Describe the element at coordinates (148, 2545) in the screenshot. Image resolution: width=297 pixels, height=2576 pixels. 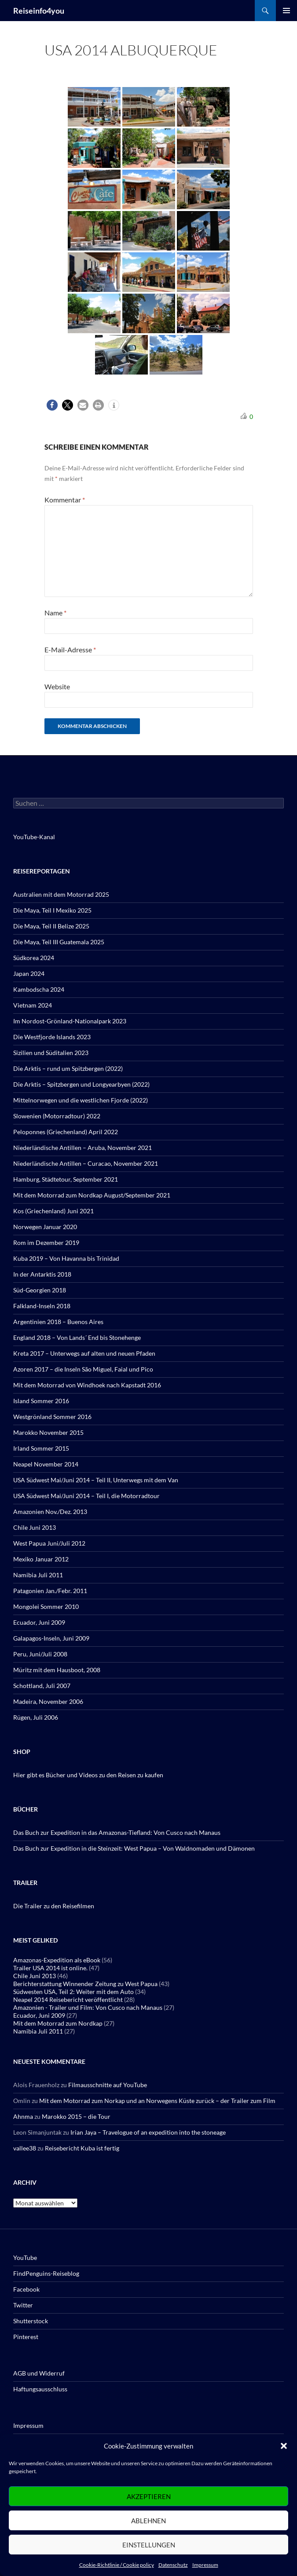
I see `Einstellungen` at that location.